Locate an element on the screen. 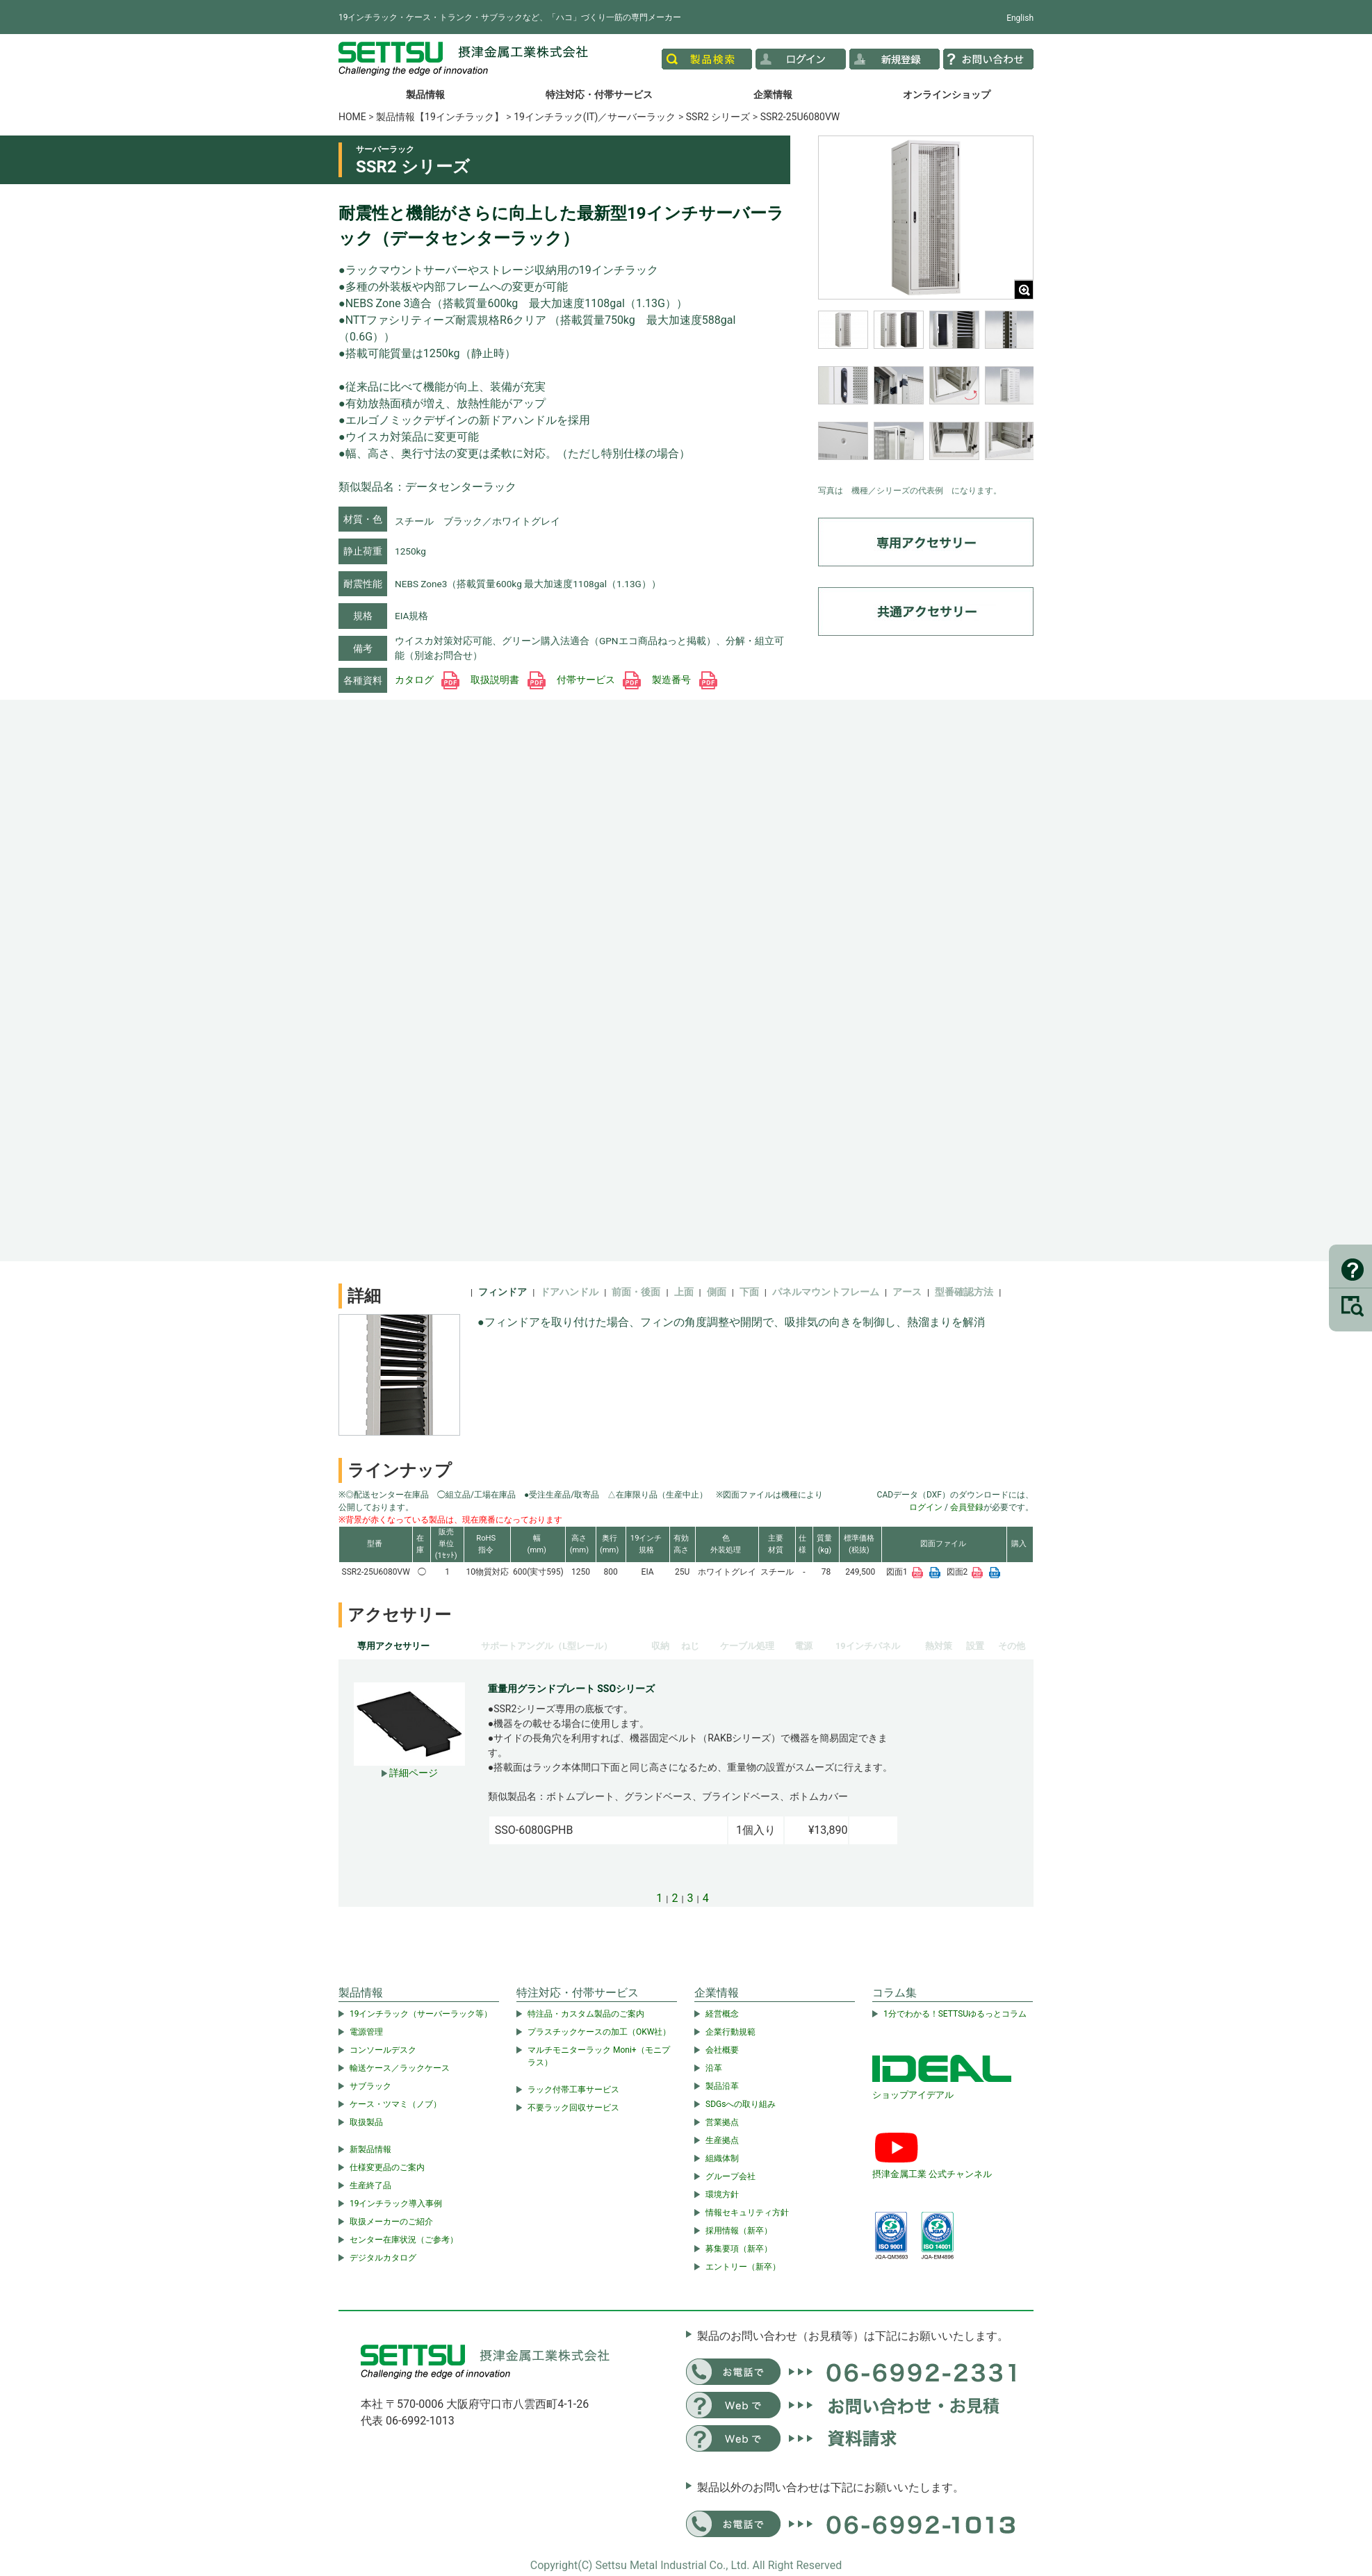 Image resolution: width=1372 pixels, height=2576 pixels. 募集要項（新卒） is located at coordinates (738, 2249).